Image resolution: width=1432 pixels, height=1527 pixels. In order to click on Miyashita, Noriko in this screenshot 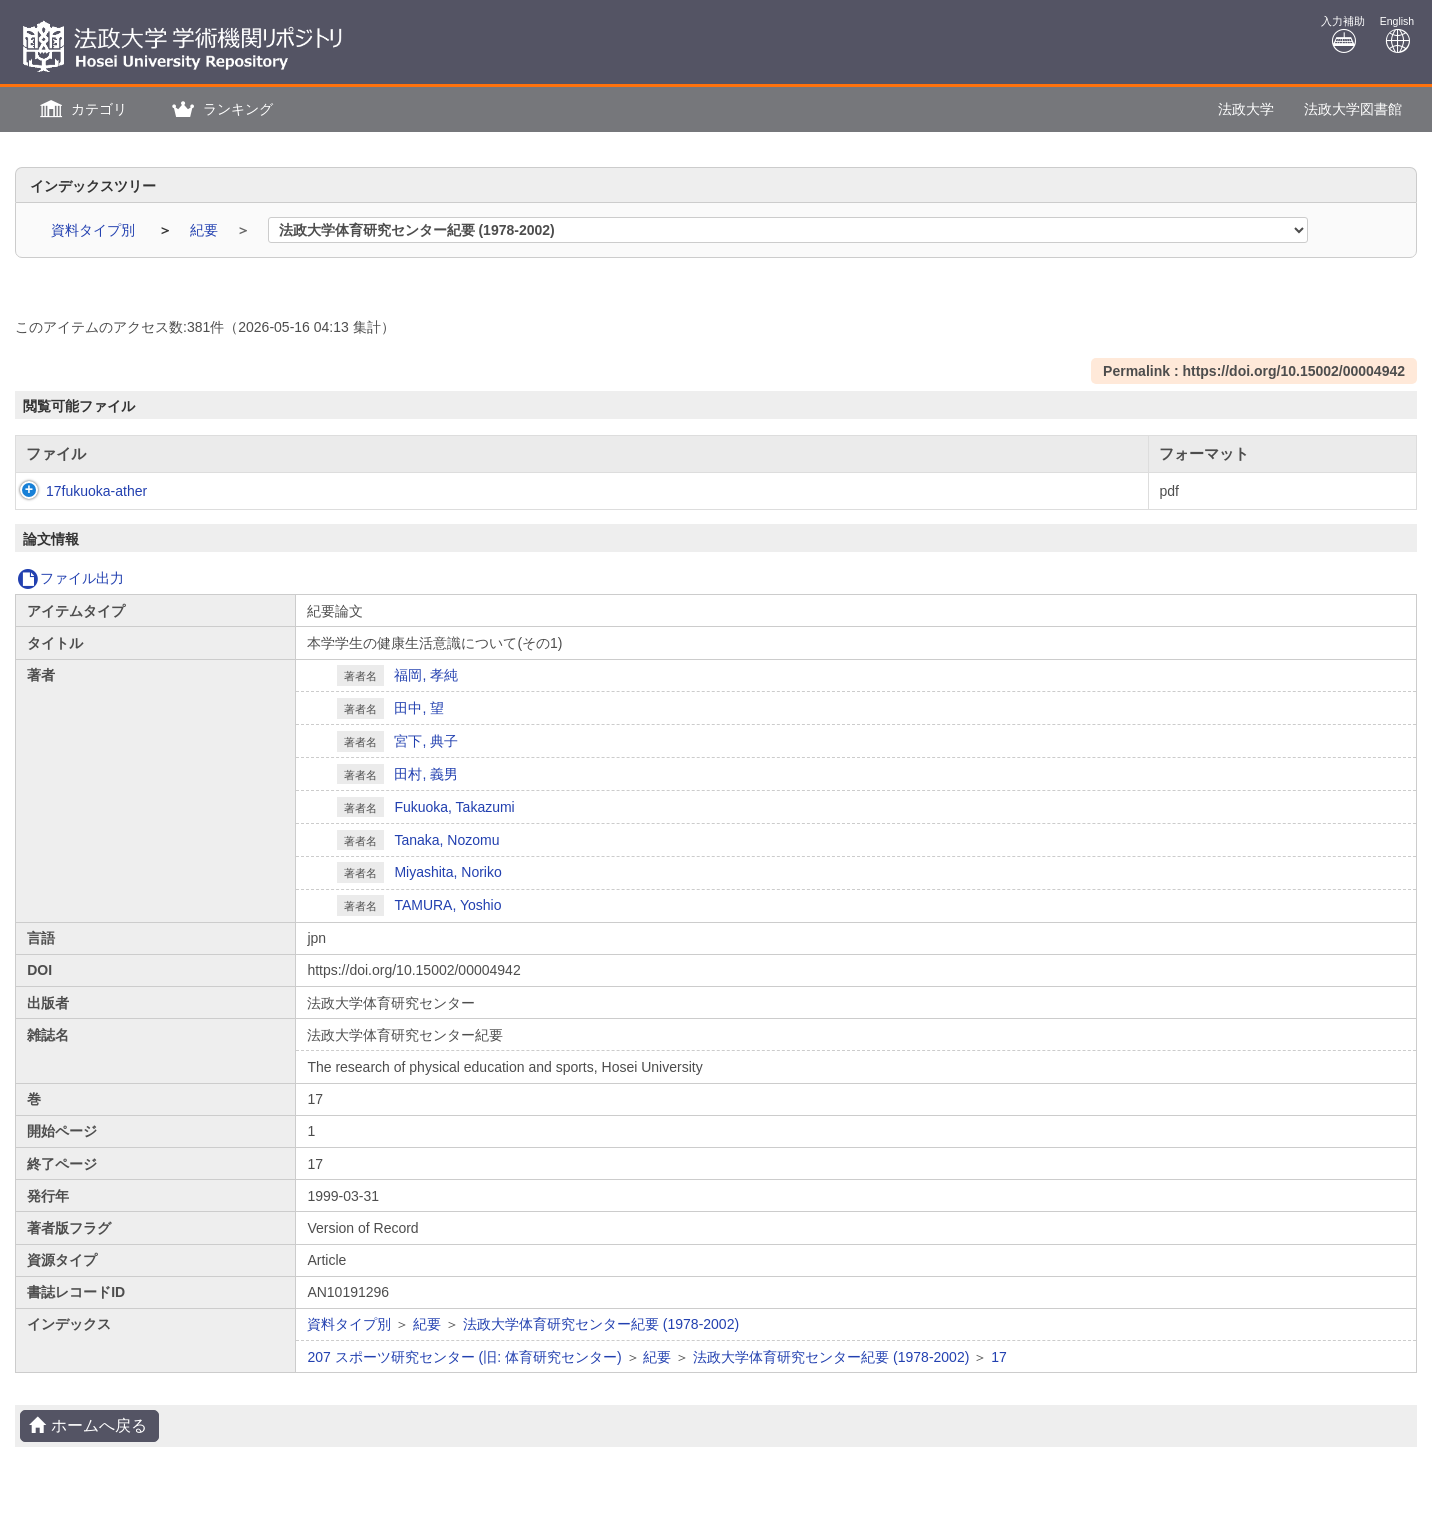, I will do `click(447, 872)`.